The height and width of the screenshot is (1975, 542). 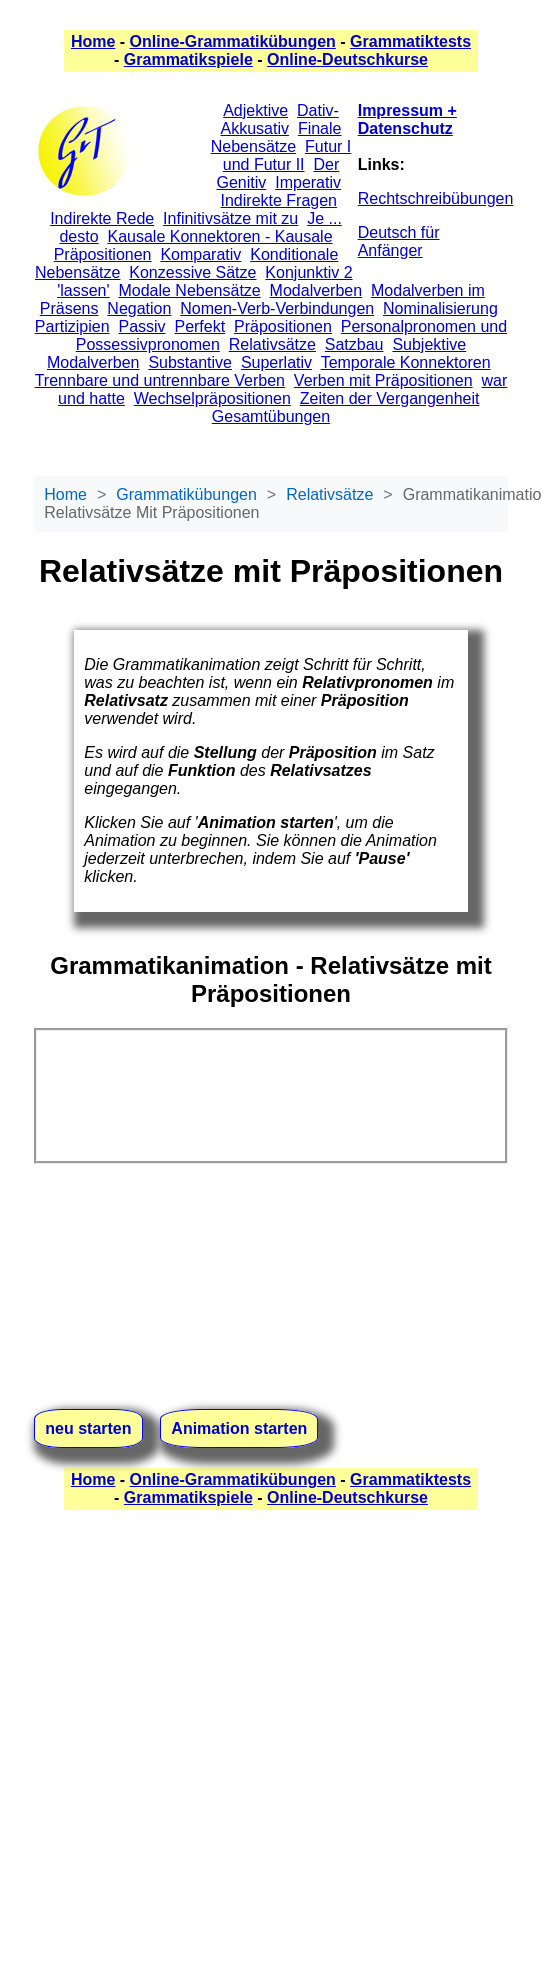 What do you see at coordinates (139, 308) in the screenshot?
I see `Negation` at bounding box center [139, 308].